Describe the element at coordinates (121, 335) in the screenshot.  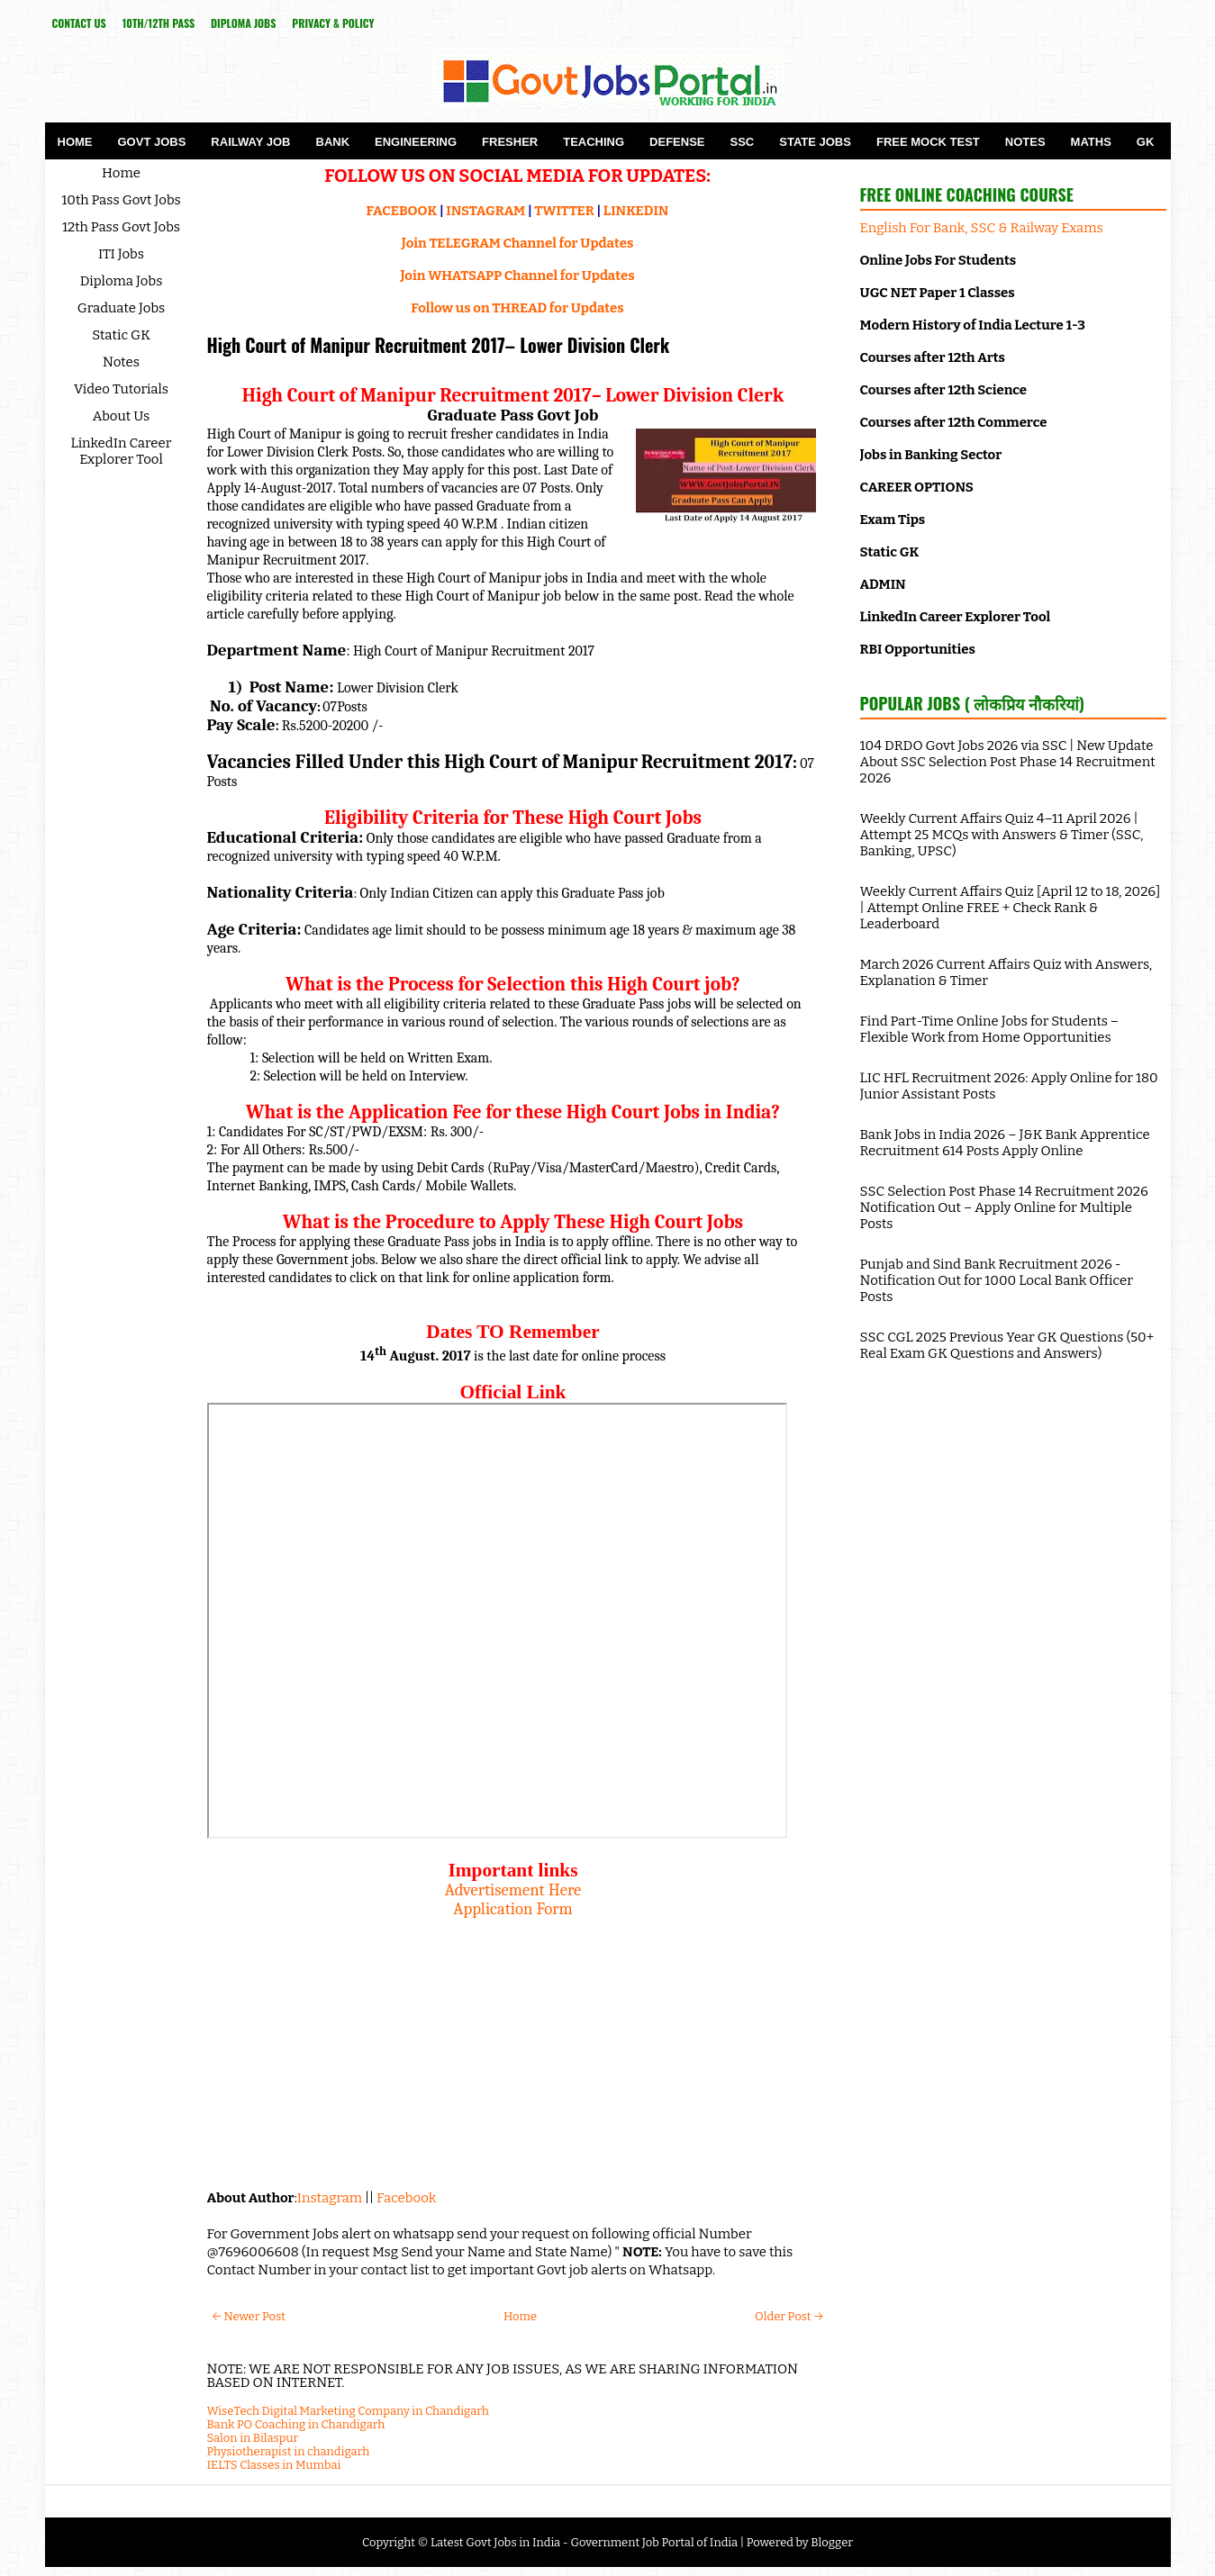
I see `Static GK` at that location.